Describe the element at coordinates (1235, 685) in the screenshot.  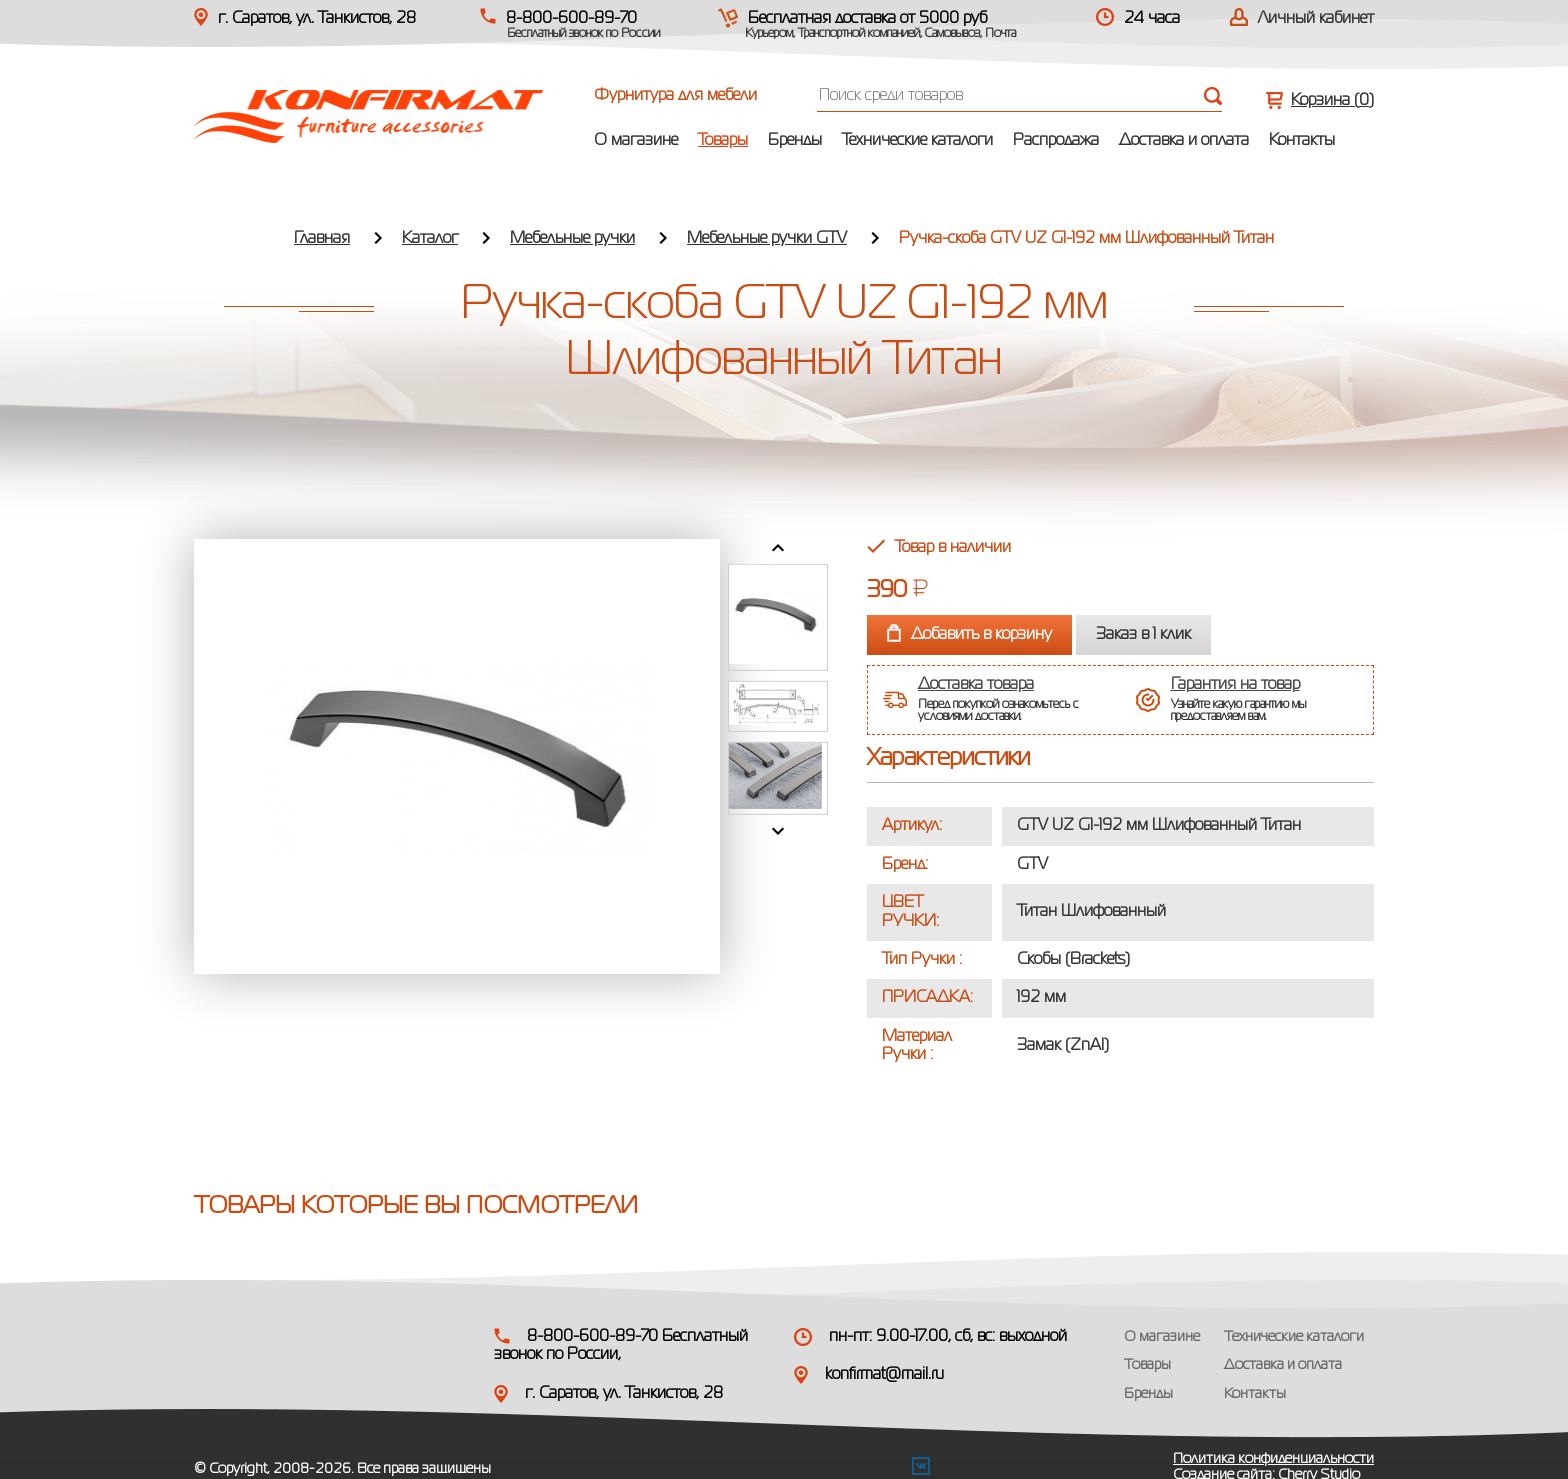
I see `Гарантия на товар` at that location.